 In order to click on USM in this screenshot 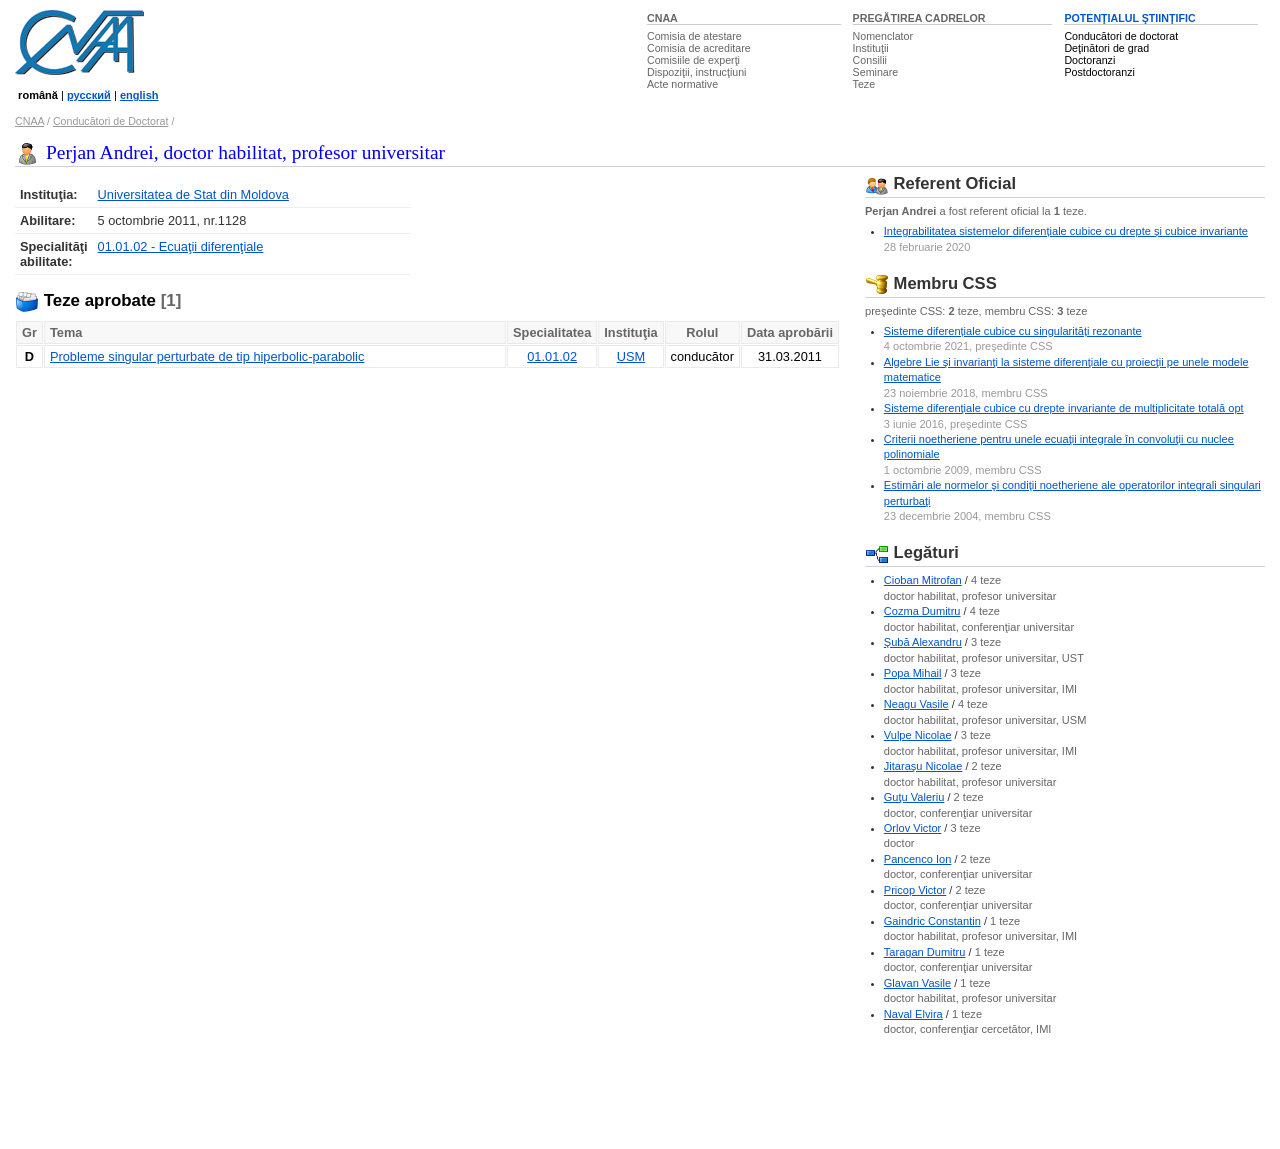, I will do `click(631, 356)`.